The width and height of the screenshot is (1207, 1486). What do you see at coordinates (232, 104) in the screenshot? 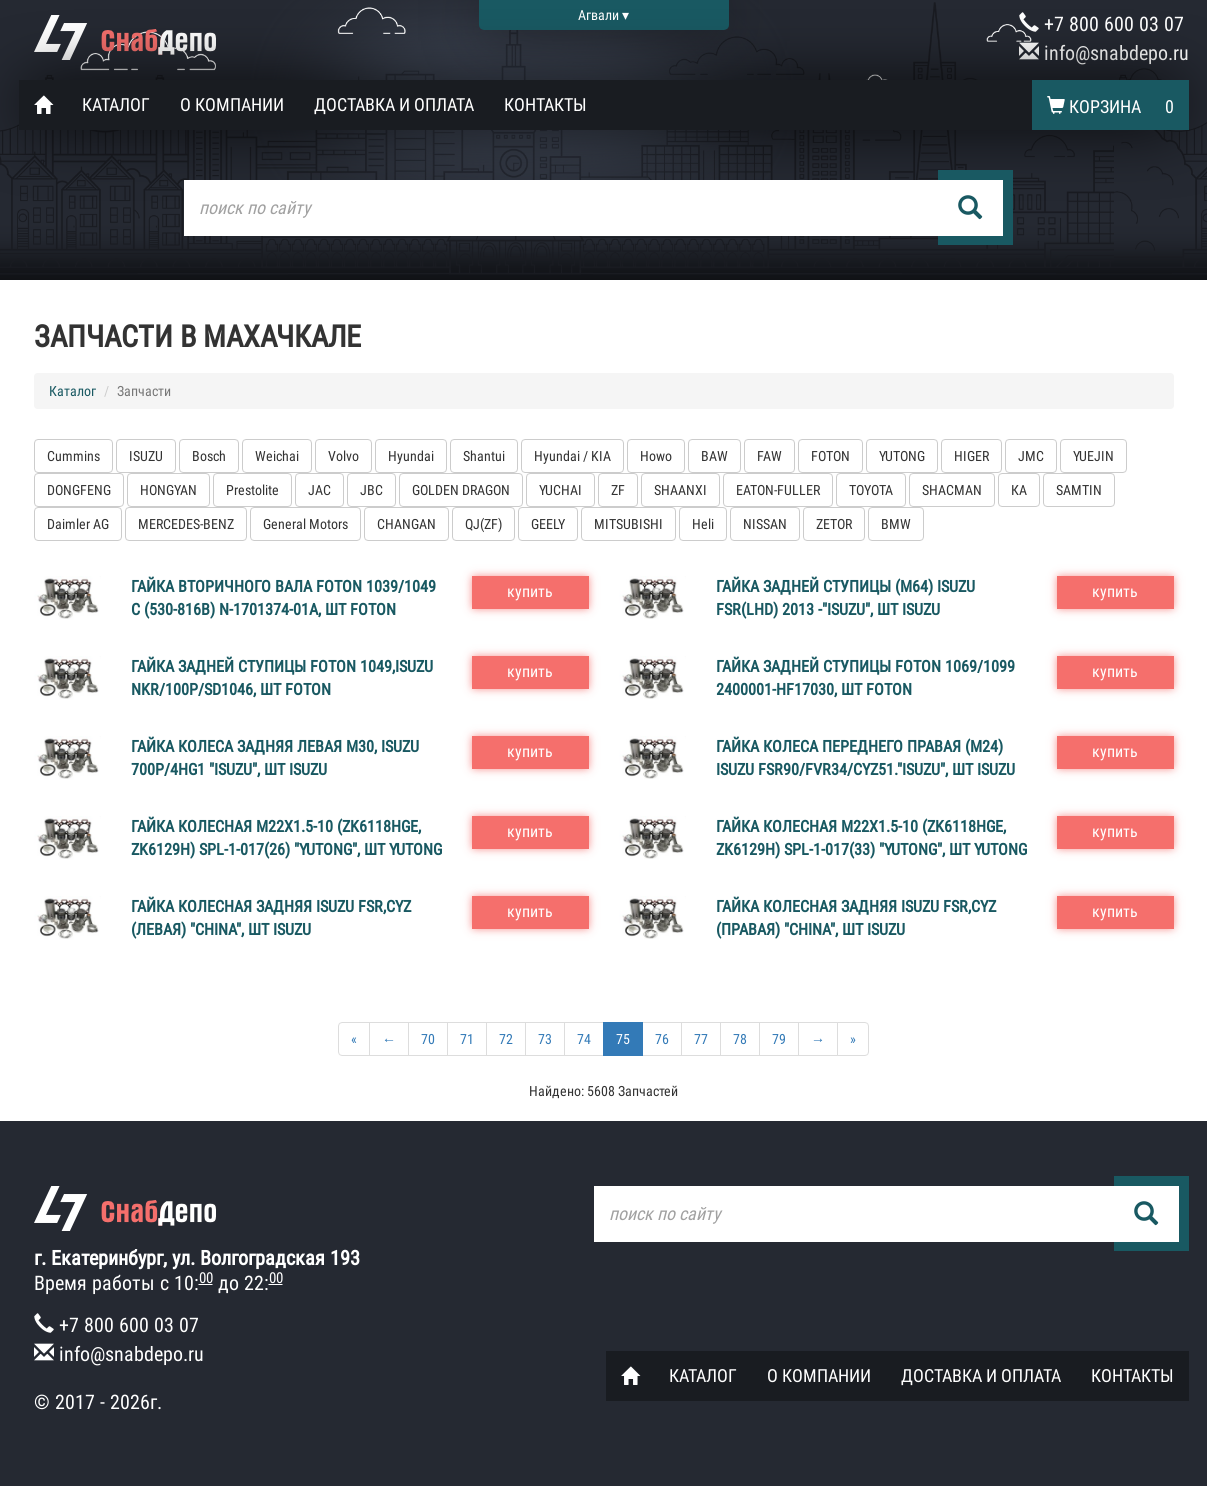
I see `О компании` at bounding box center [232, 104].